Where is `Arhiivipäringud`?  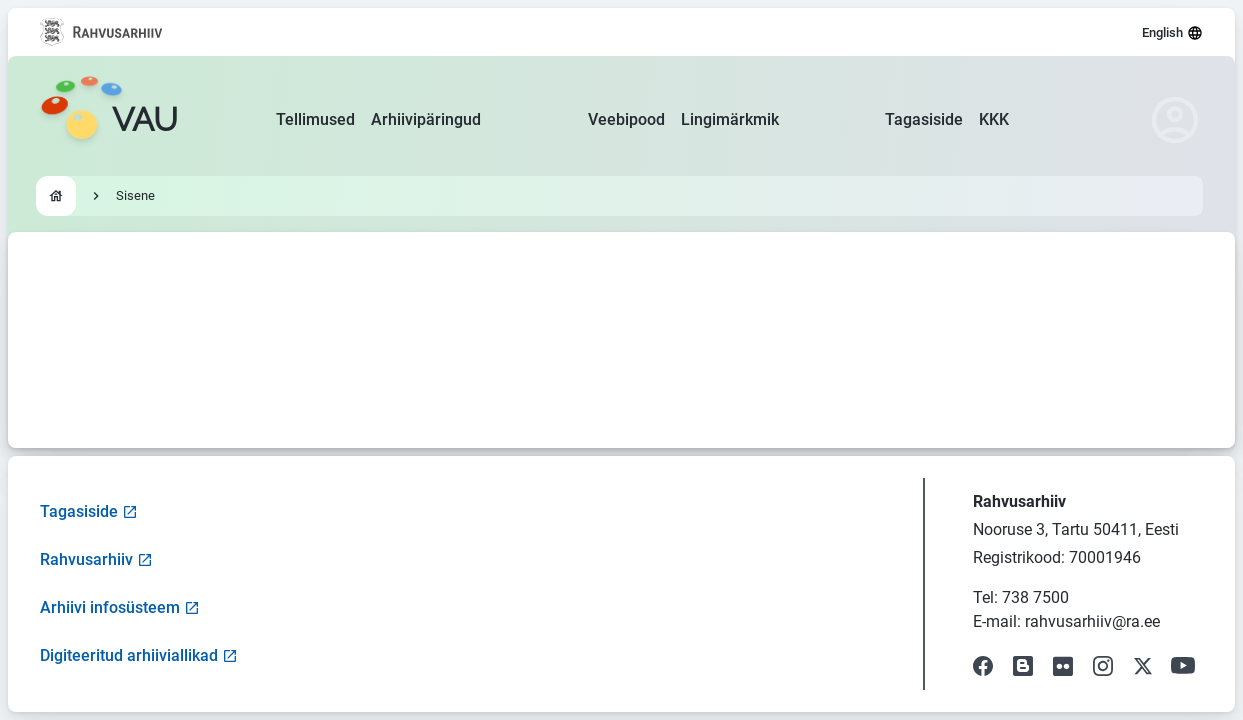
Arhiivipäringud is located at coordinates (426, 119).